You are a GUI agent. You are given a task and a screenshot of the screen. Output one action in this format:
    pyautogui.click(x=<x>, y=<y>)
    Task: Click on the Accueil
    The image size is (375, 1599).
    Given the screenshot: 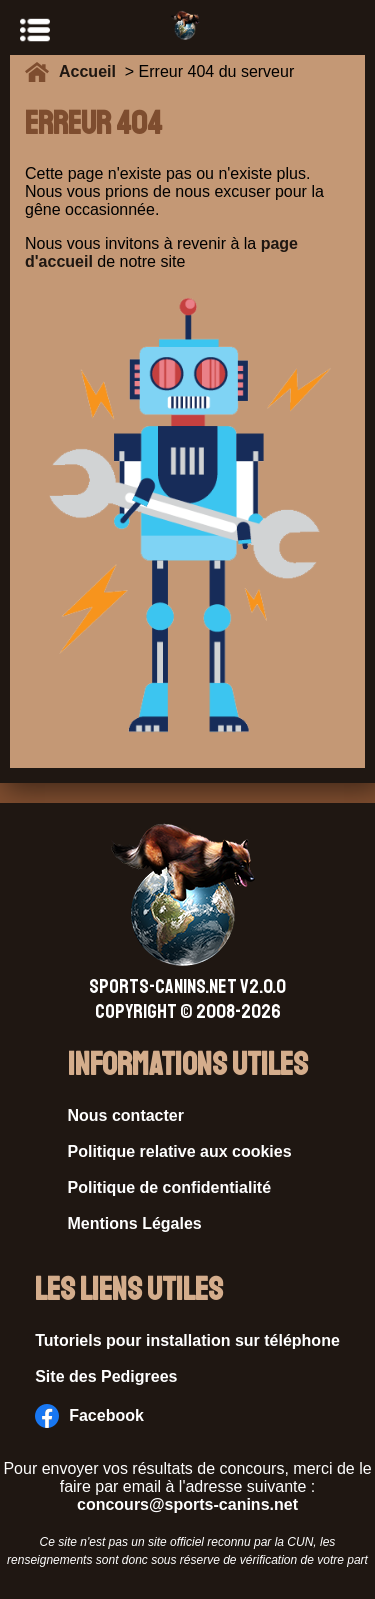 What is the action you would take?
    pyautogui.click(x=92, y=71)
    